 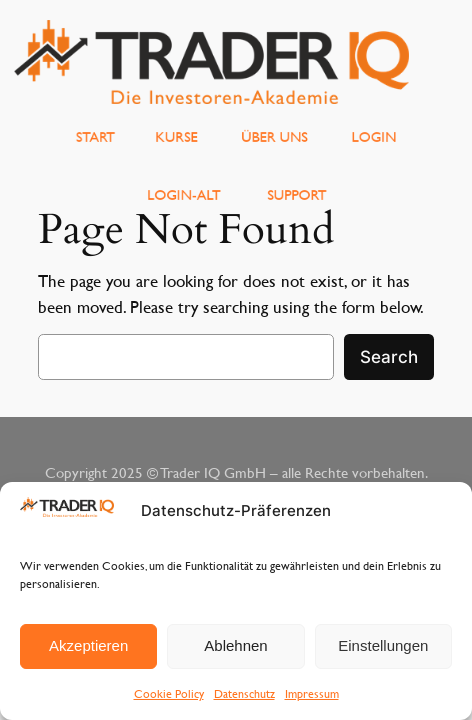 What do you see at coordinates (312, 693) in the screenshot?
I see `Impressum` at bounding box center [312, 693].